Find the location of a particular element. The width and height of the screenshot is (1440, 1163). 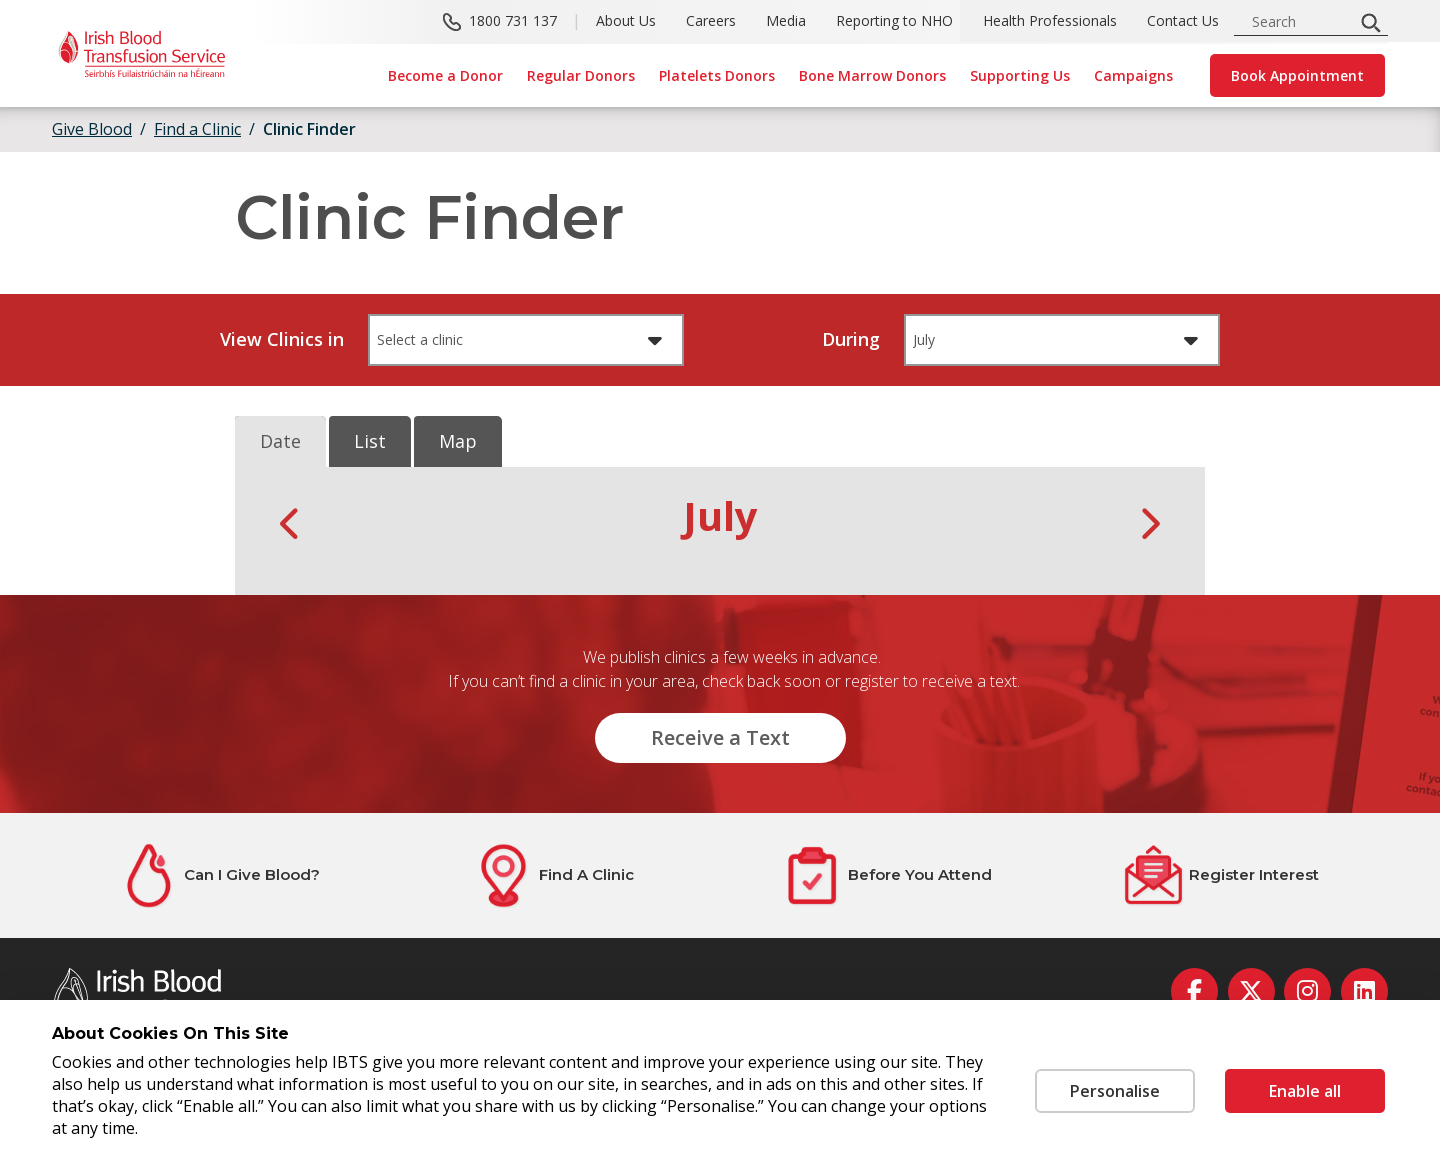

About Us is located at coordinates (626, 20).